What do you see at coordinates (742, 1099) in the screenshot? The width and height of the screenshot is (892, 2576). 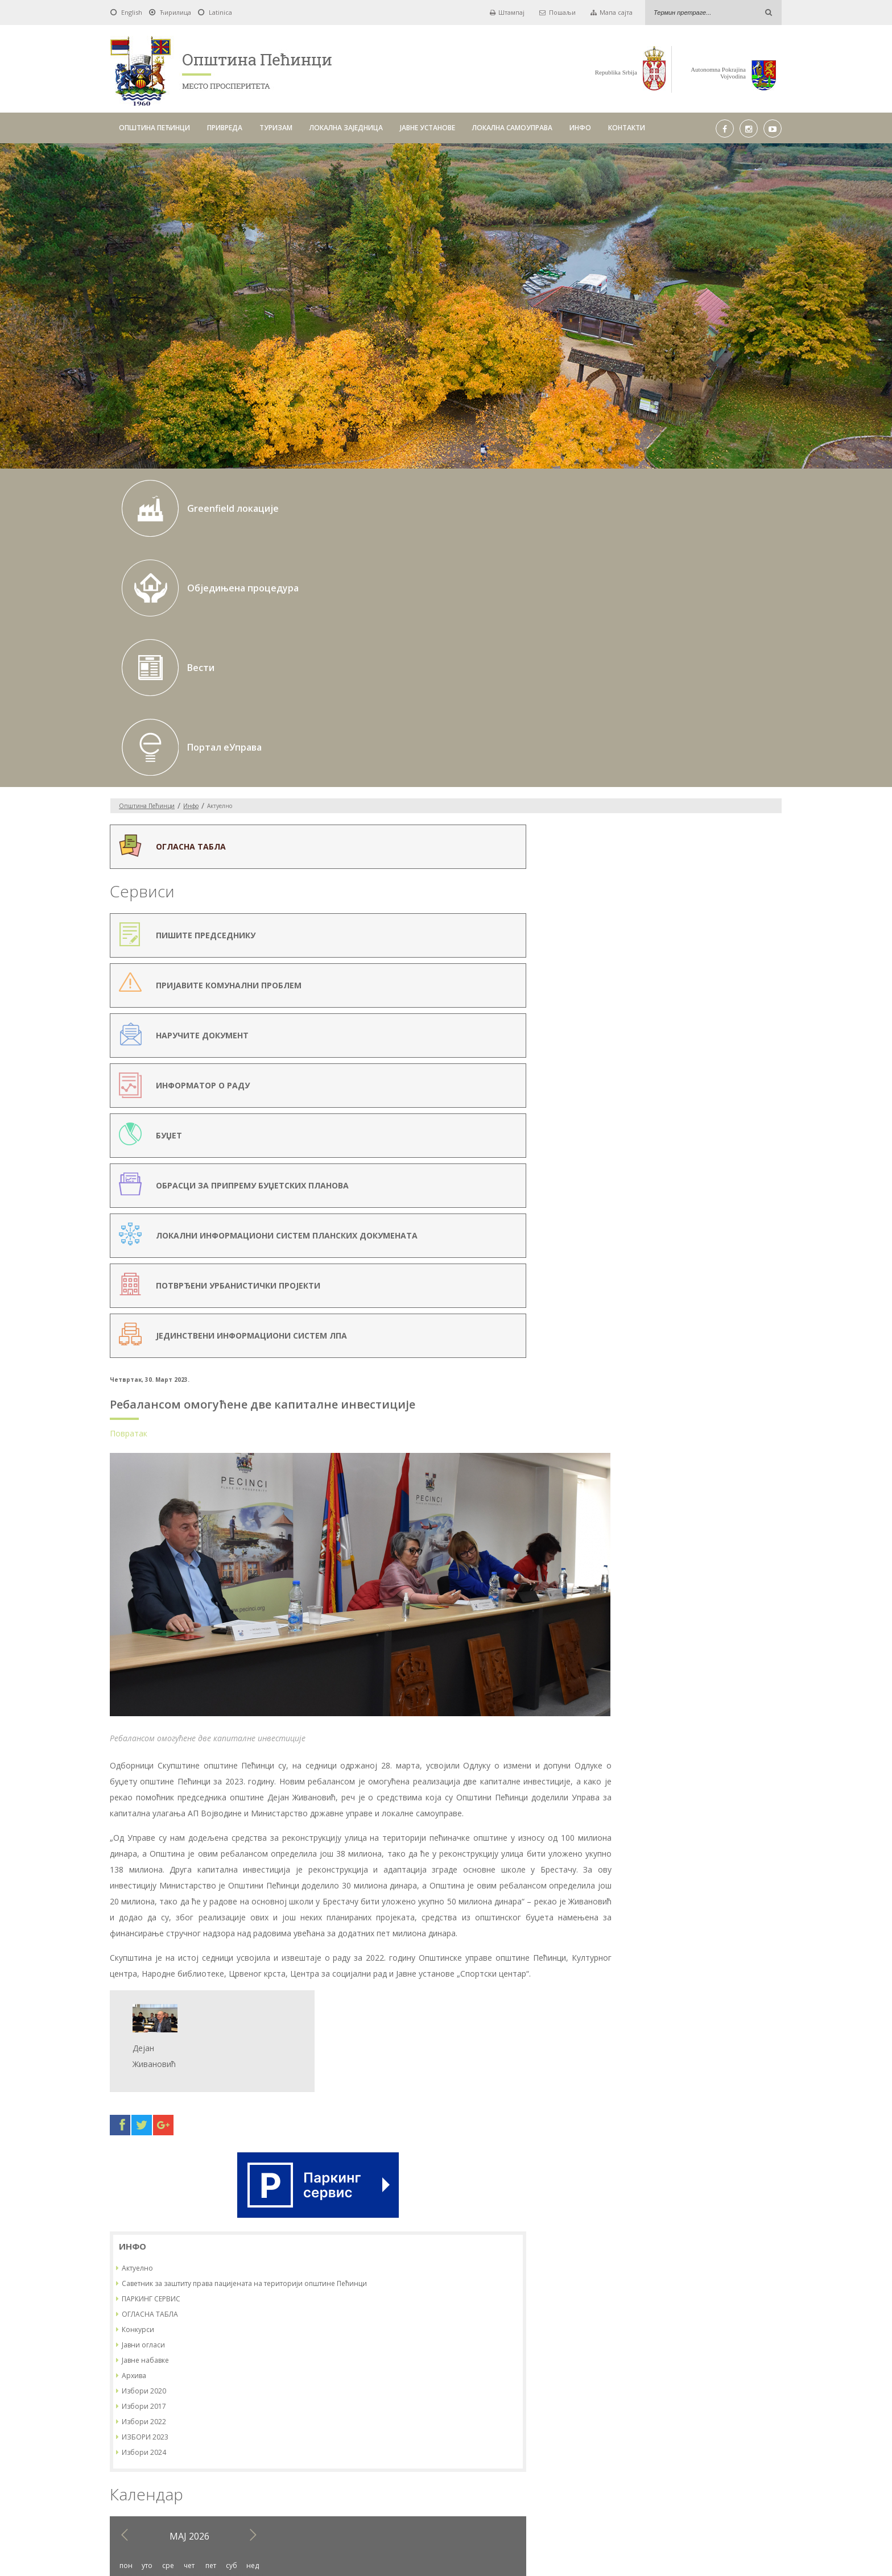 I see `23` at bounding box center [742, 1099].